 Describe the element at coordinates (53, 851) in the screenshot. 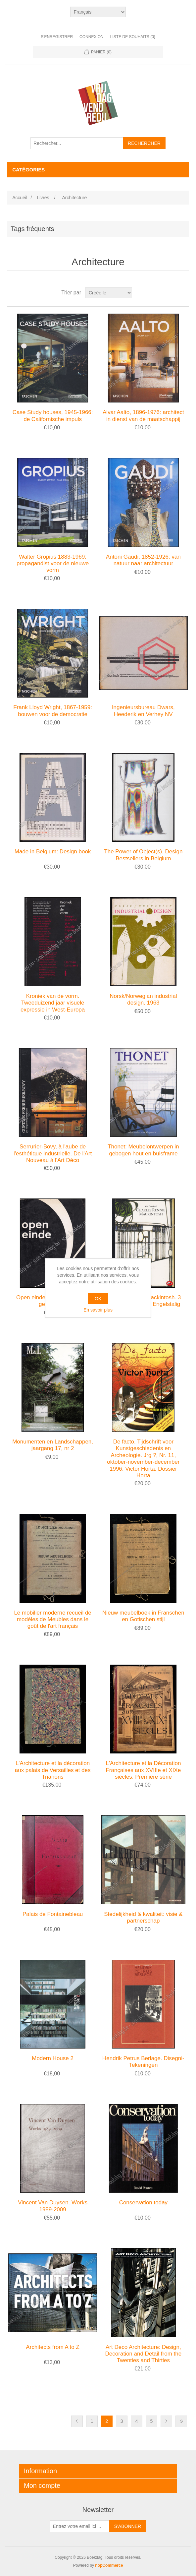

I see `Made in Belgium: Design book` at that location.